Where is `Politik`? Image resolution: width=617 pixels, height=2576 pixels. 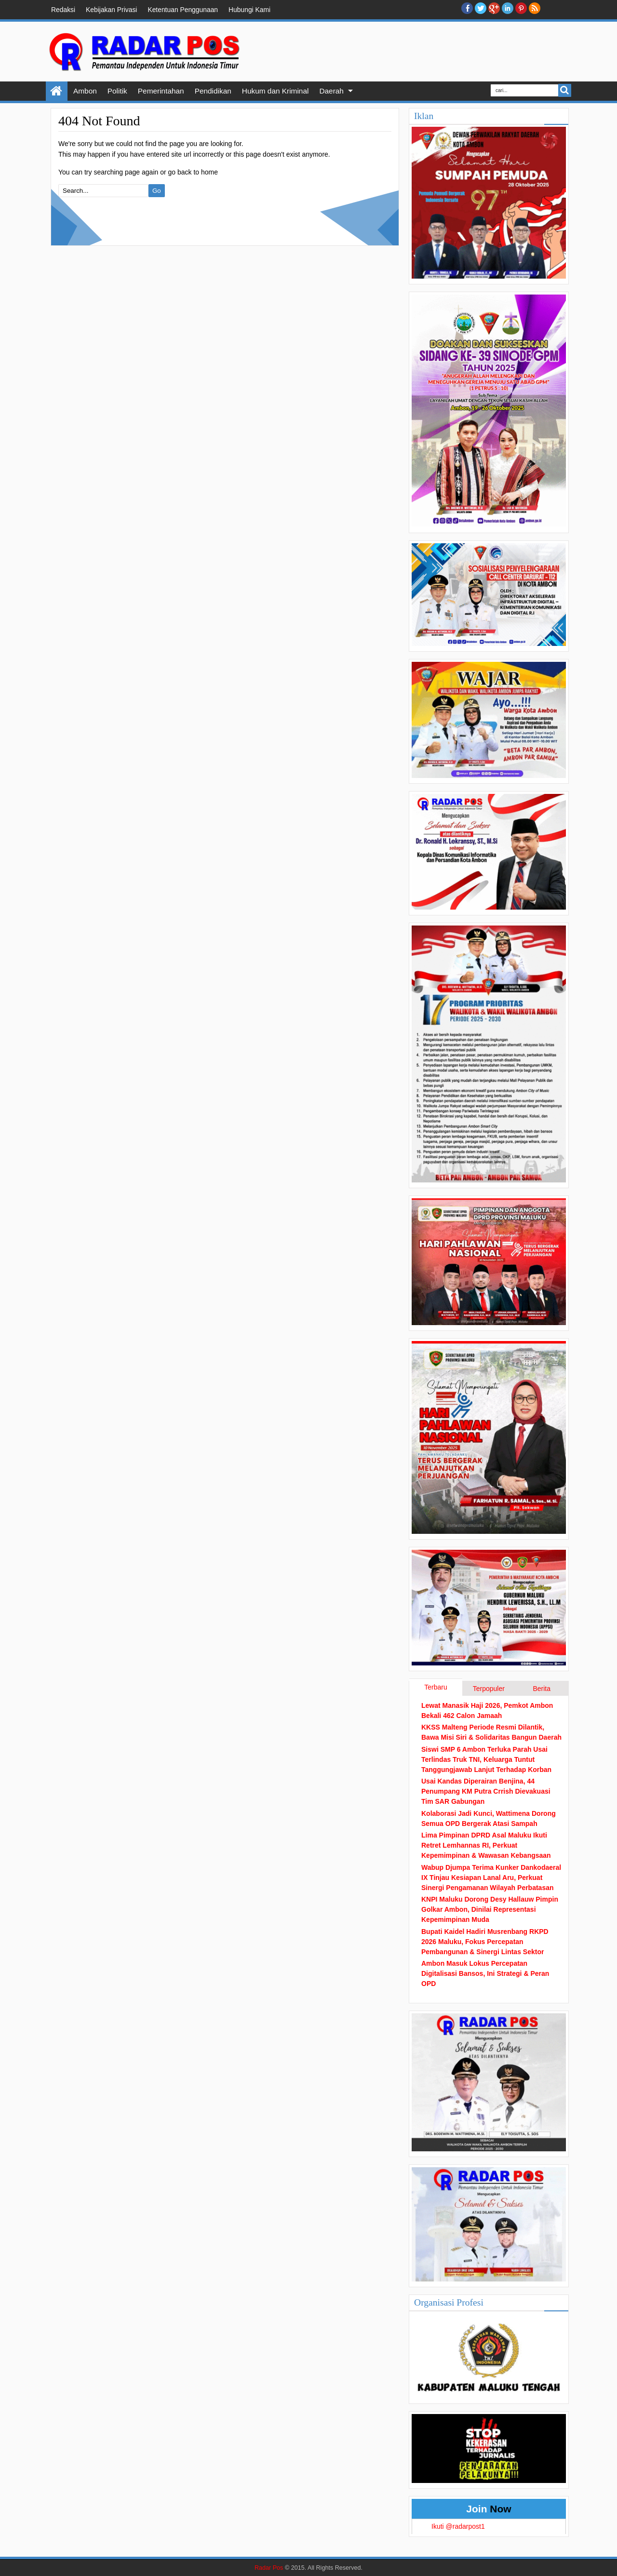
Politik is located at coordinates (117, 91).